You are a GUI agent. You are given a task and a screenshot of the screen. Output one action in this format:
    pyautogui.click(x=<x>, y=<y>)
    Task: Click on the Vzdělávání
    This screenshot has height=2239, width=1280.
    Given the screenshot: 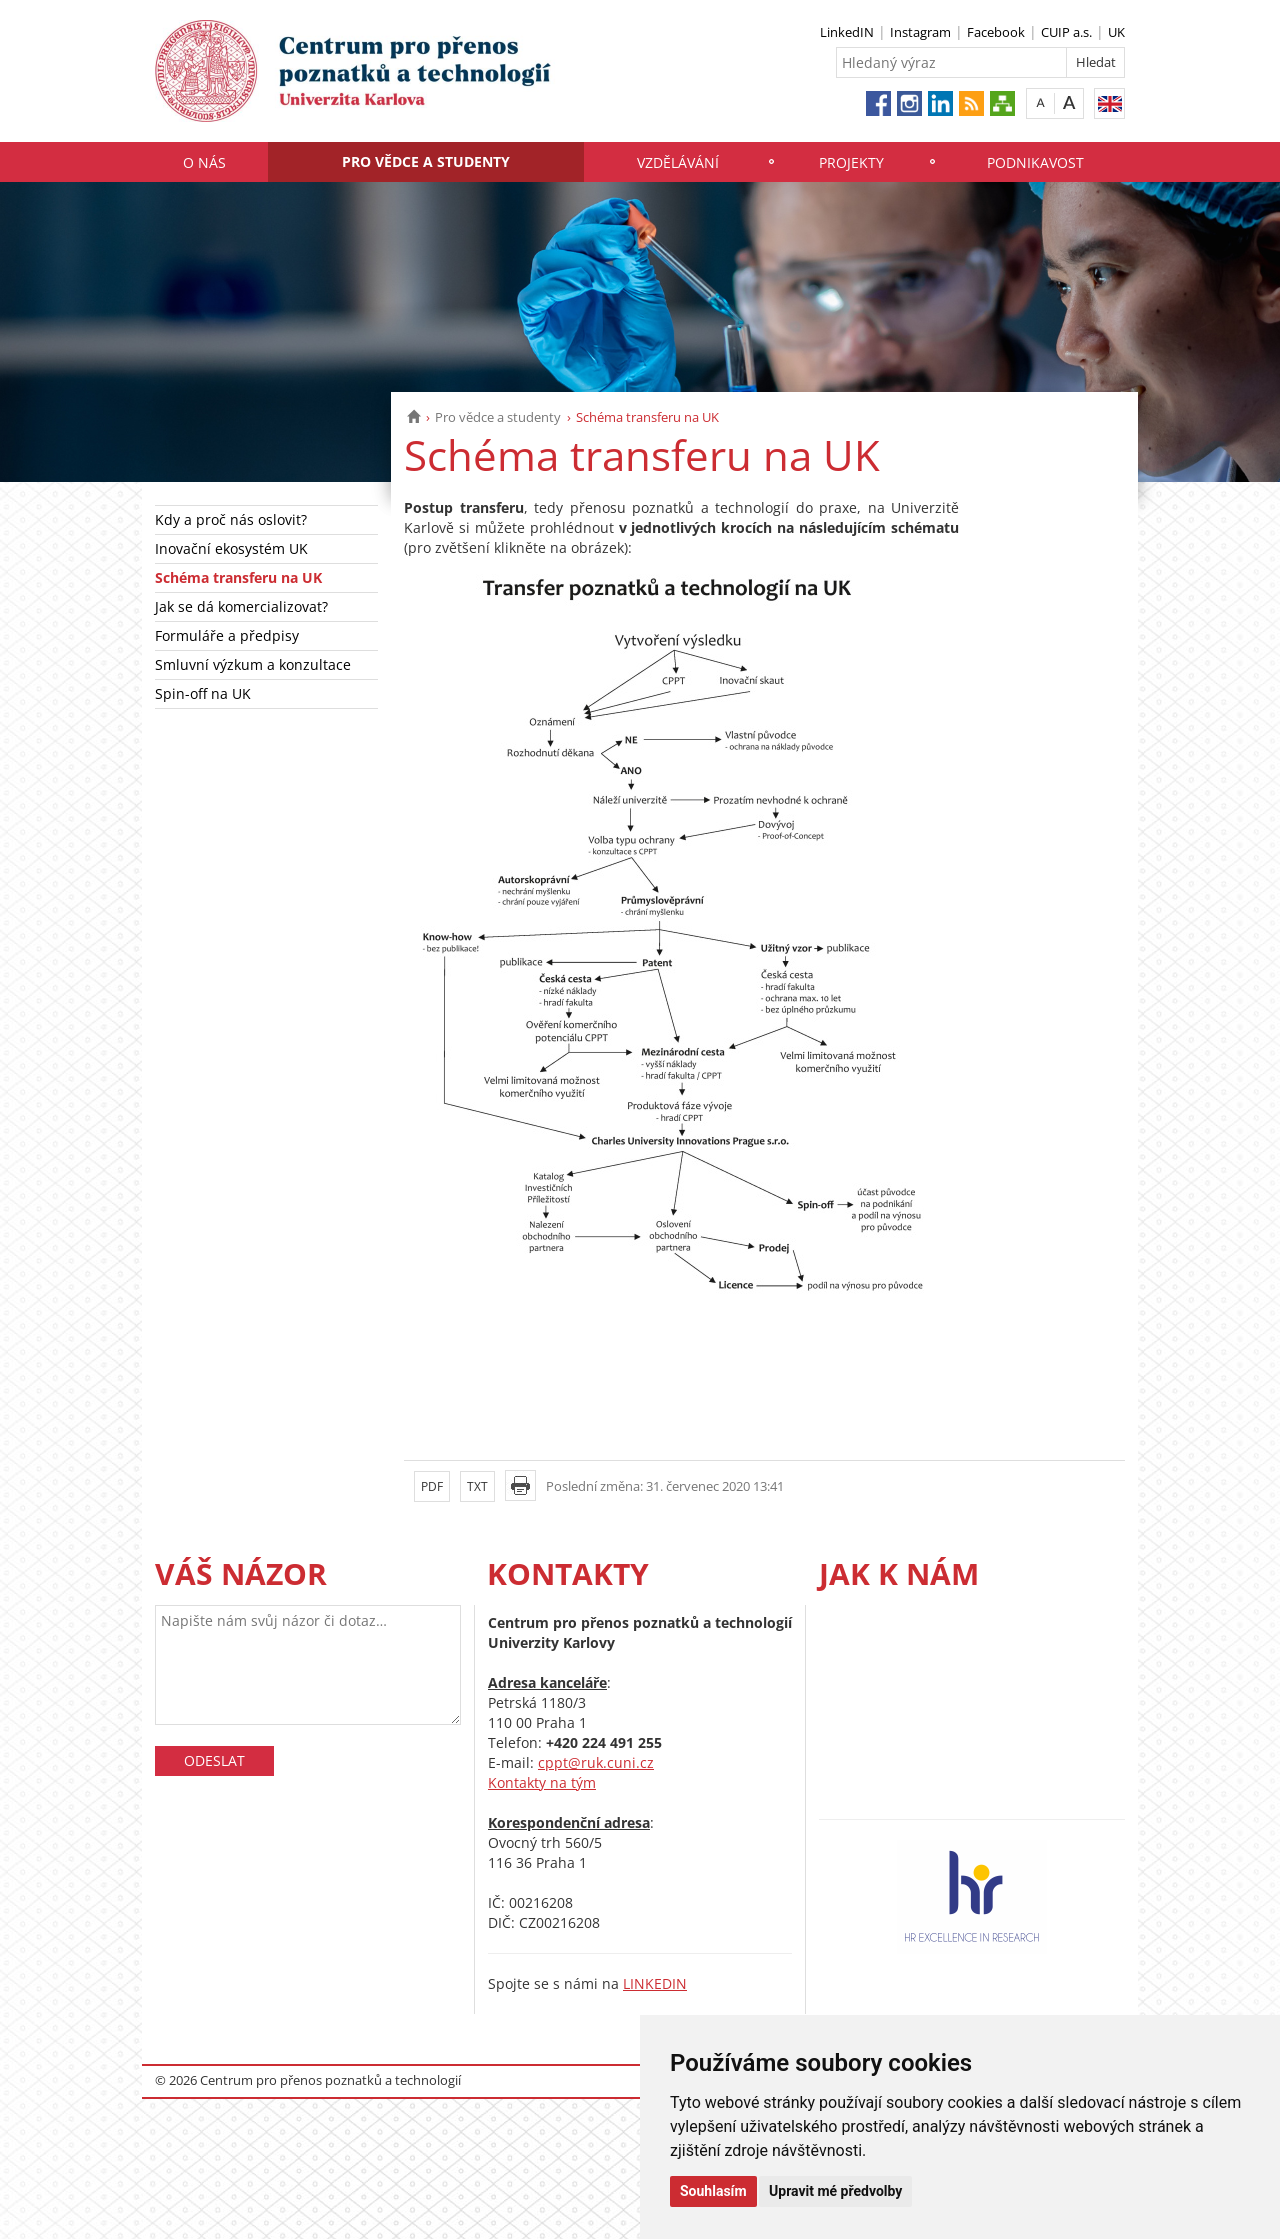 What is the action you would take?
    pyautogui.click(x=678, y=162)
    